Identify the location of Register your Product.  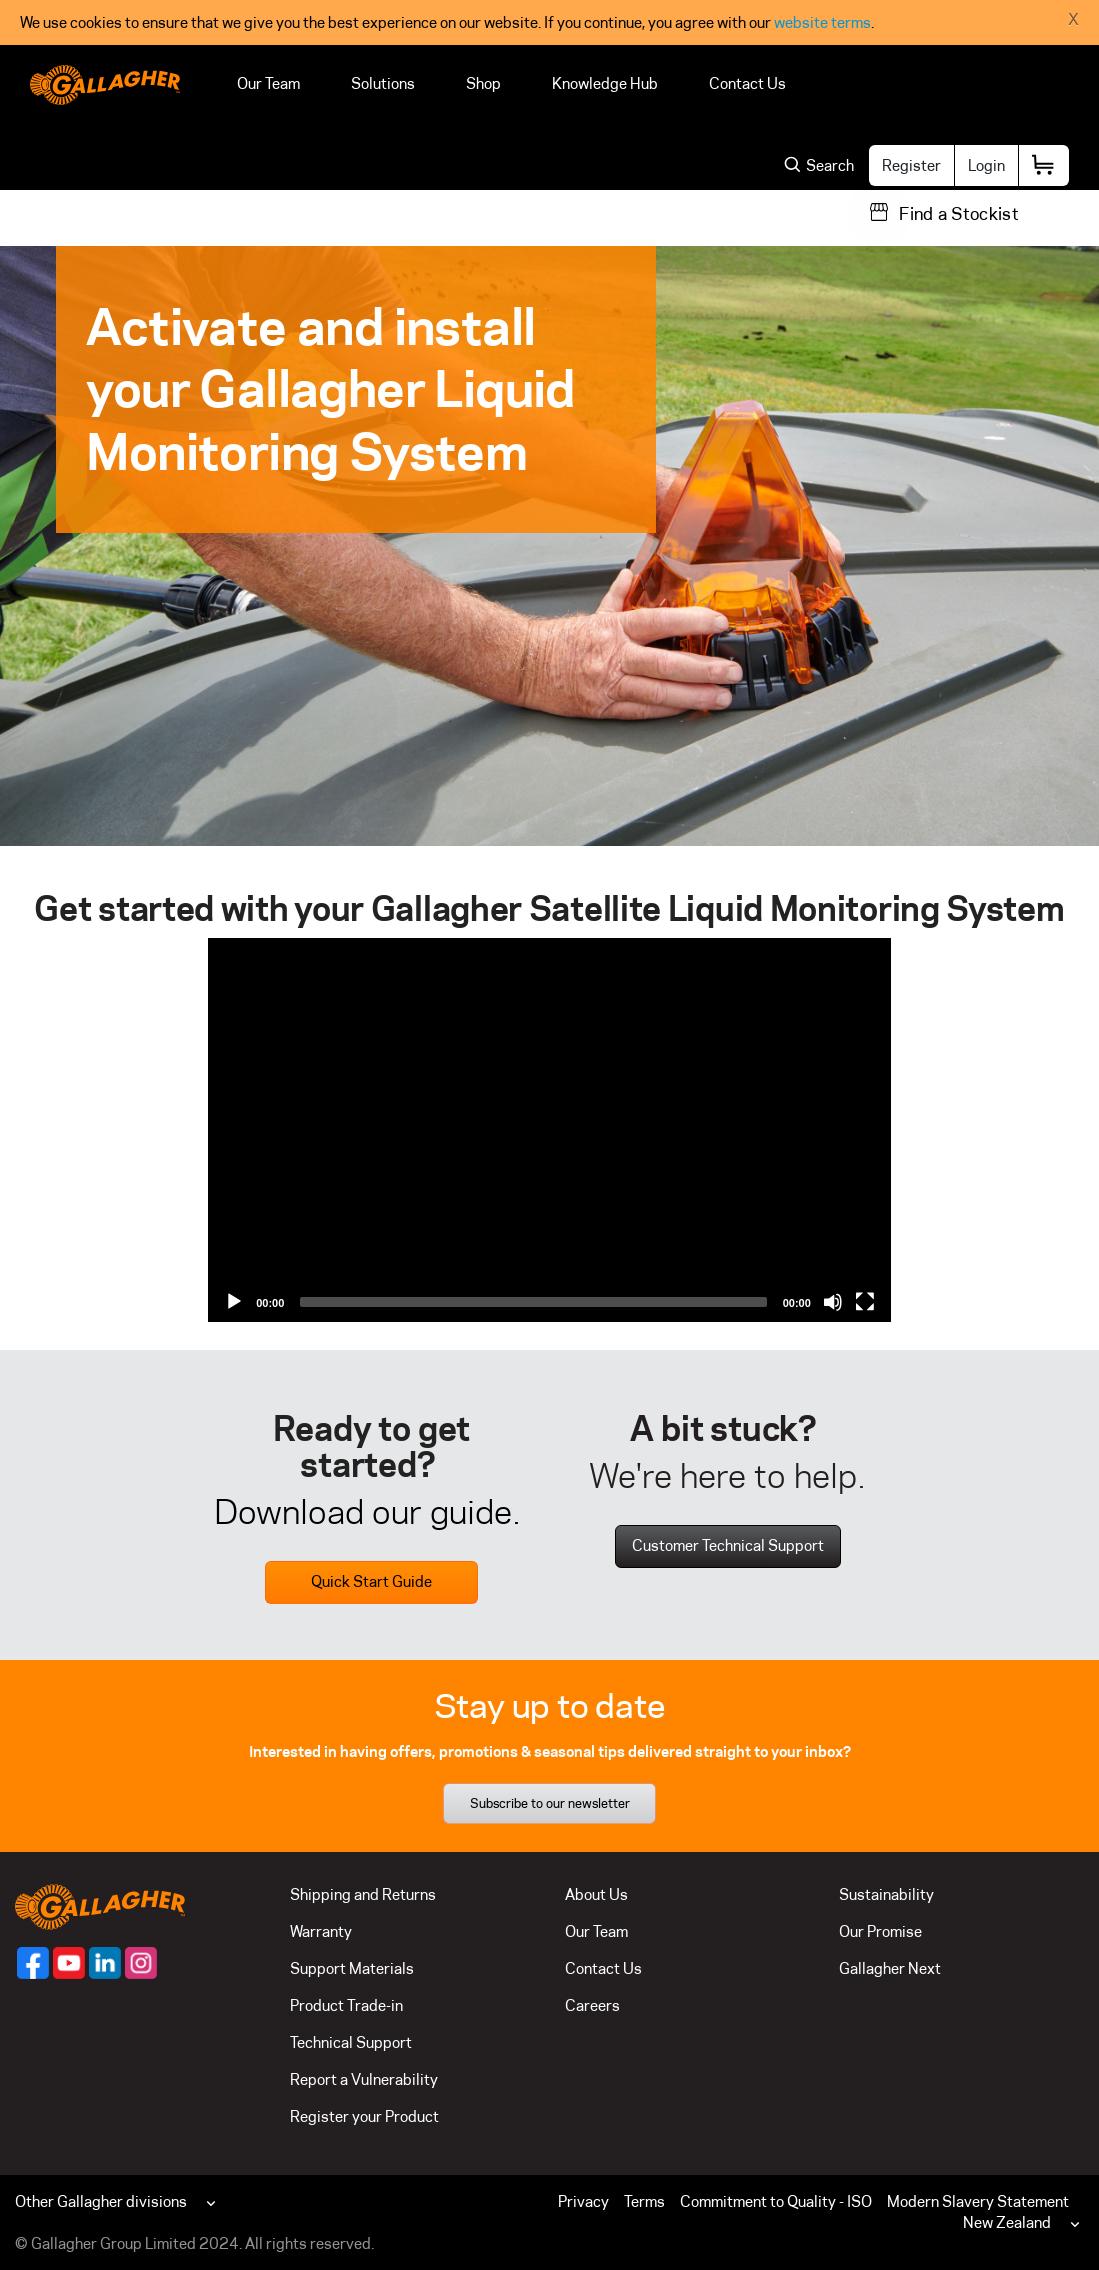
(364, 2116).